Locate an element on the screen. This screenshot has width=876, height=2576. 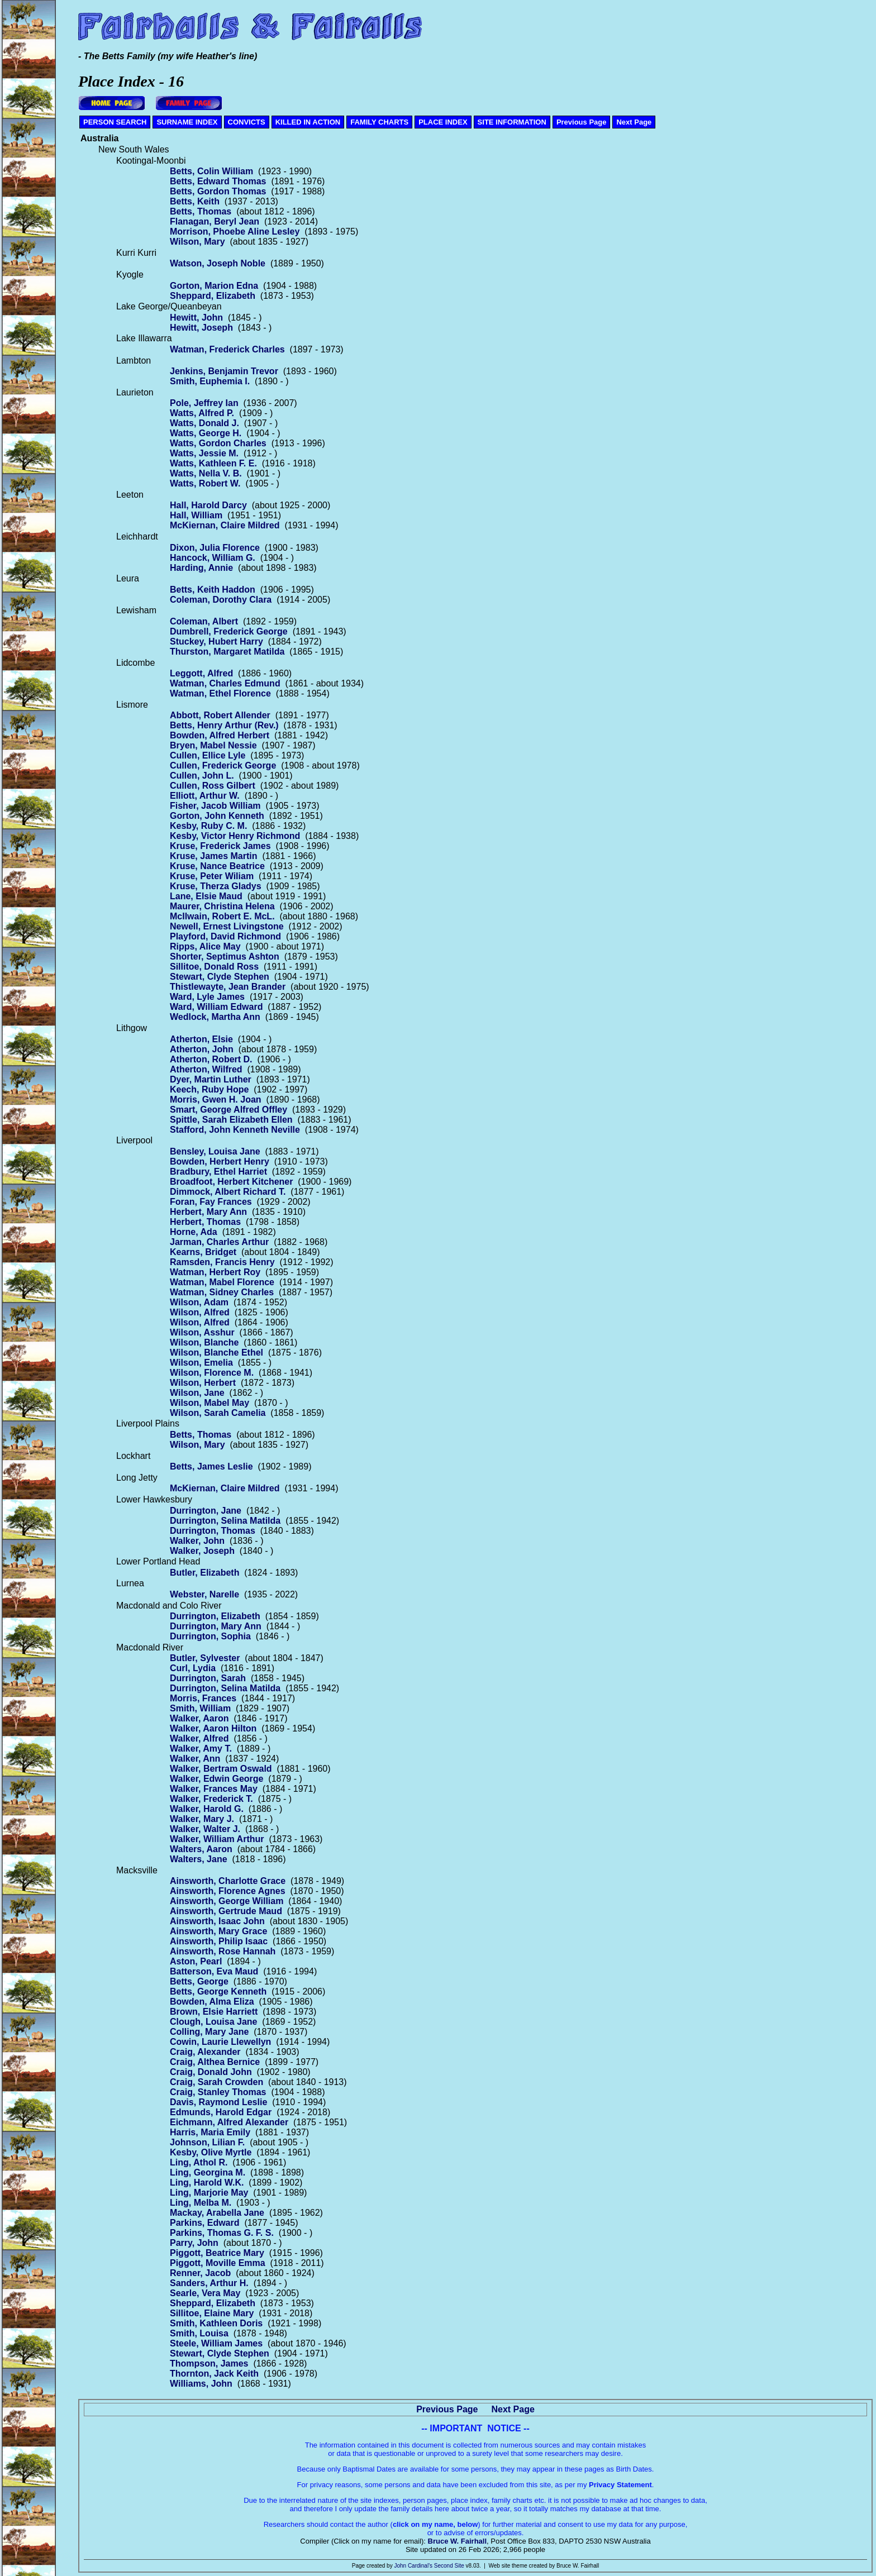
Smart, George Alfred Offley is located at coordinates (228, 1109).